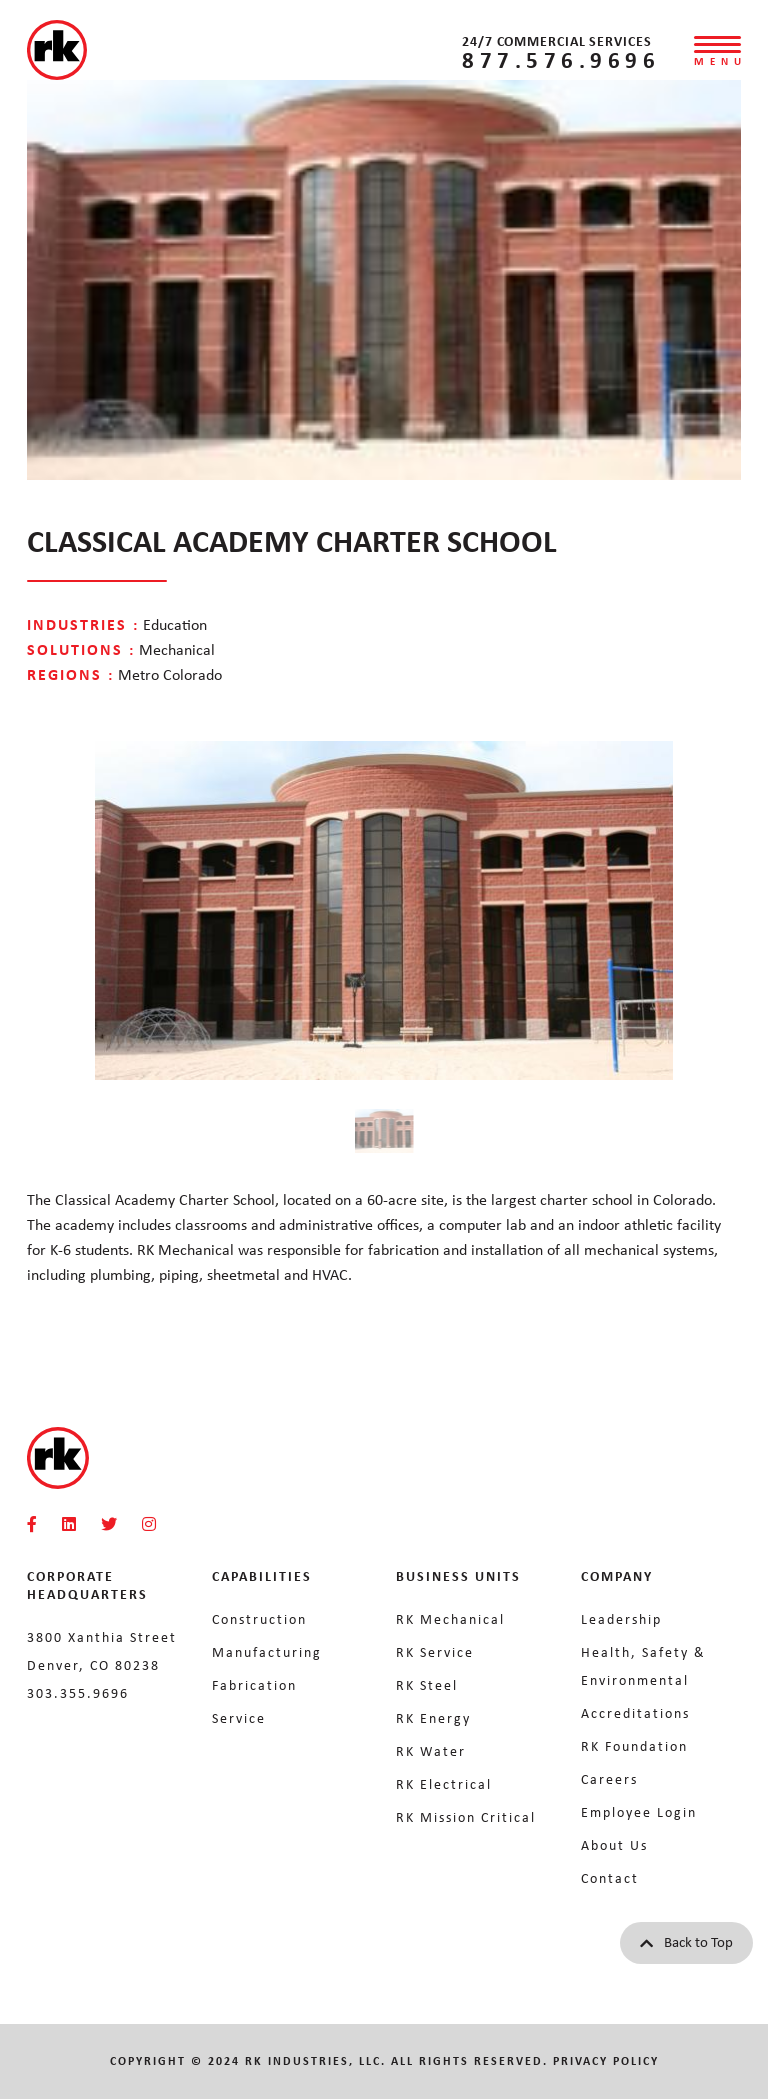  What do you see at coordinates (634, 1746) in the screenshot?
I see `RK Foundation` at bounding box center [634, 1746].